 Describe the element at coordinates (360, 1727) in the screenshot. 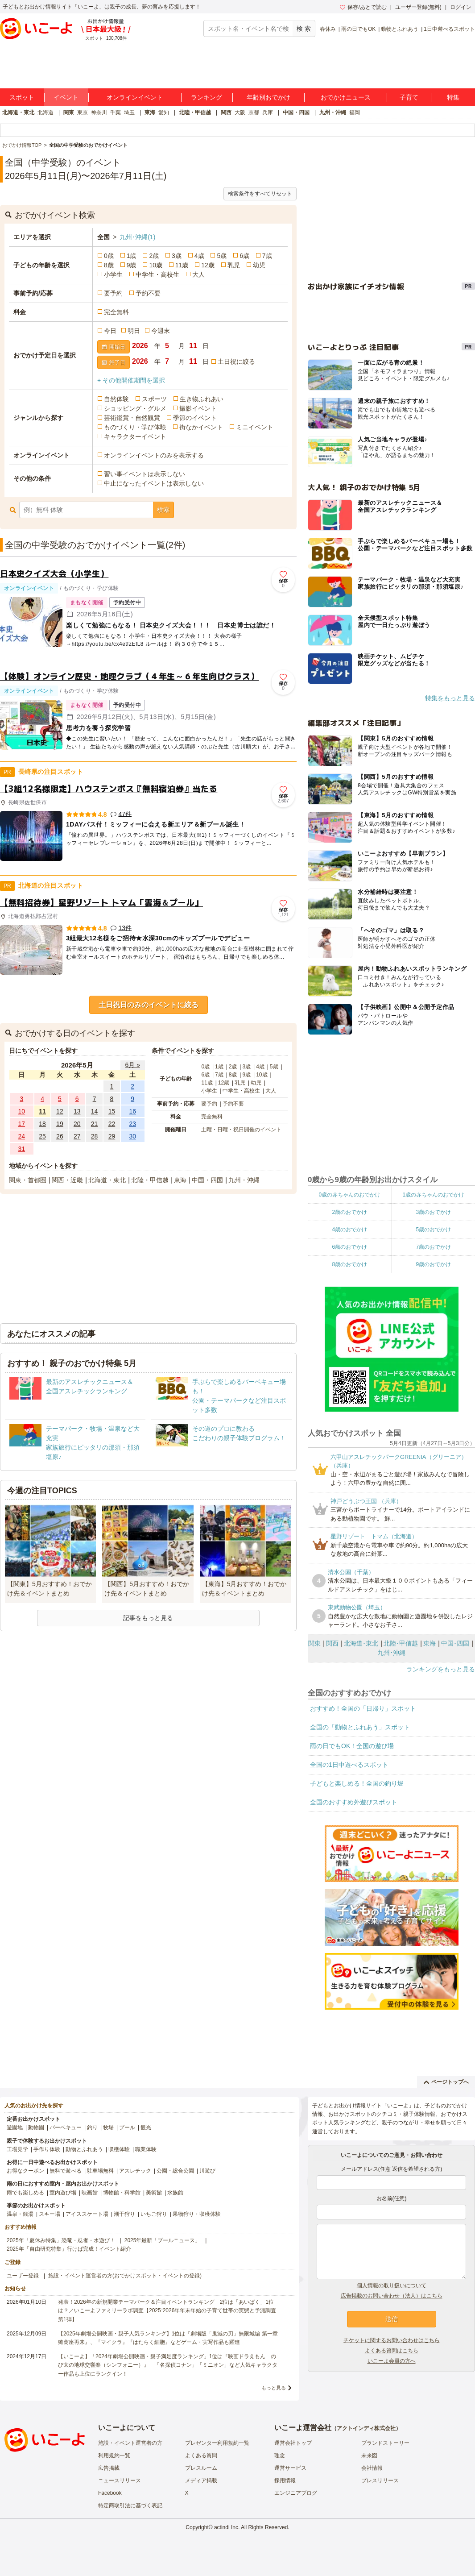

I see `全国の「動物とふれあう」スポット` at that location.